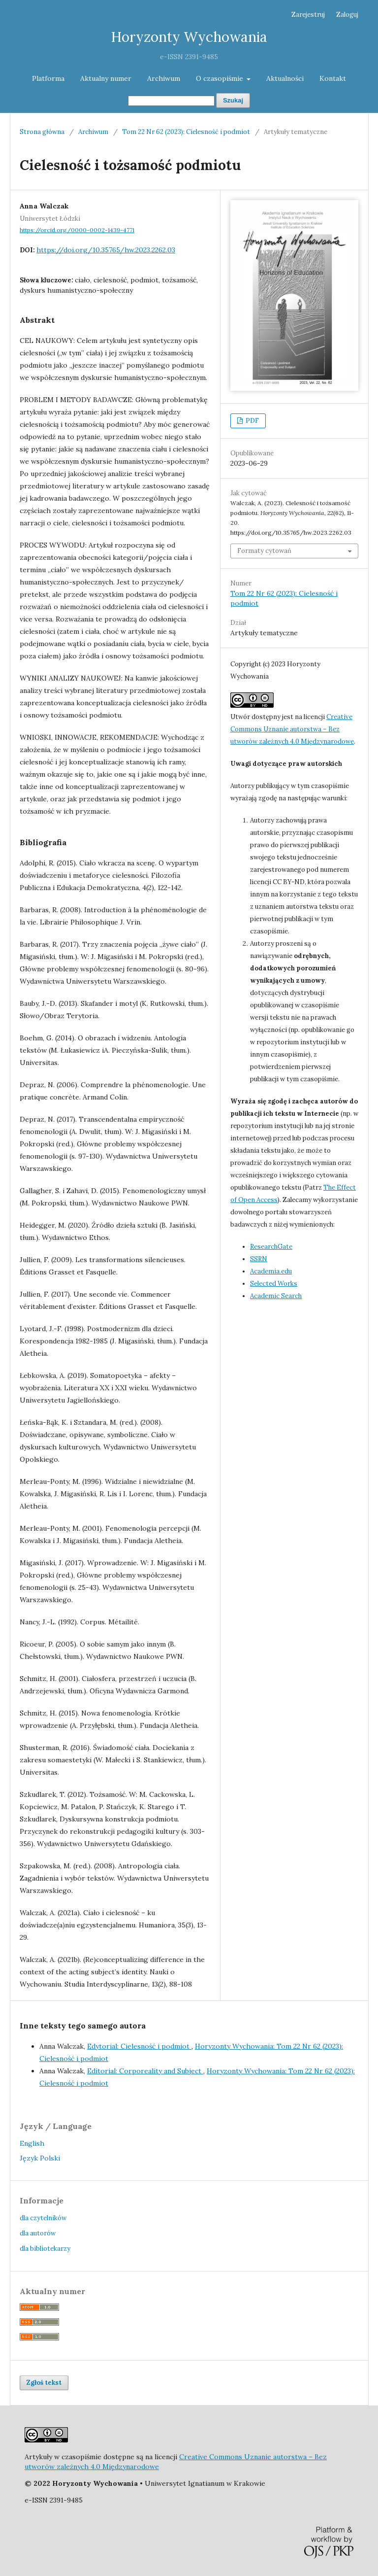  What do you see at coordinates (292, 729) in the screenshot?
I see `Creative Commons Uznanie autorstwa – Bez utworów zależnych 4.0 Międzynarodowe` at bounding box center [292, 729].